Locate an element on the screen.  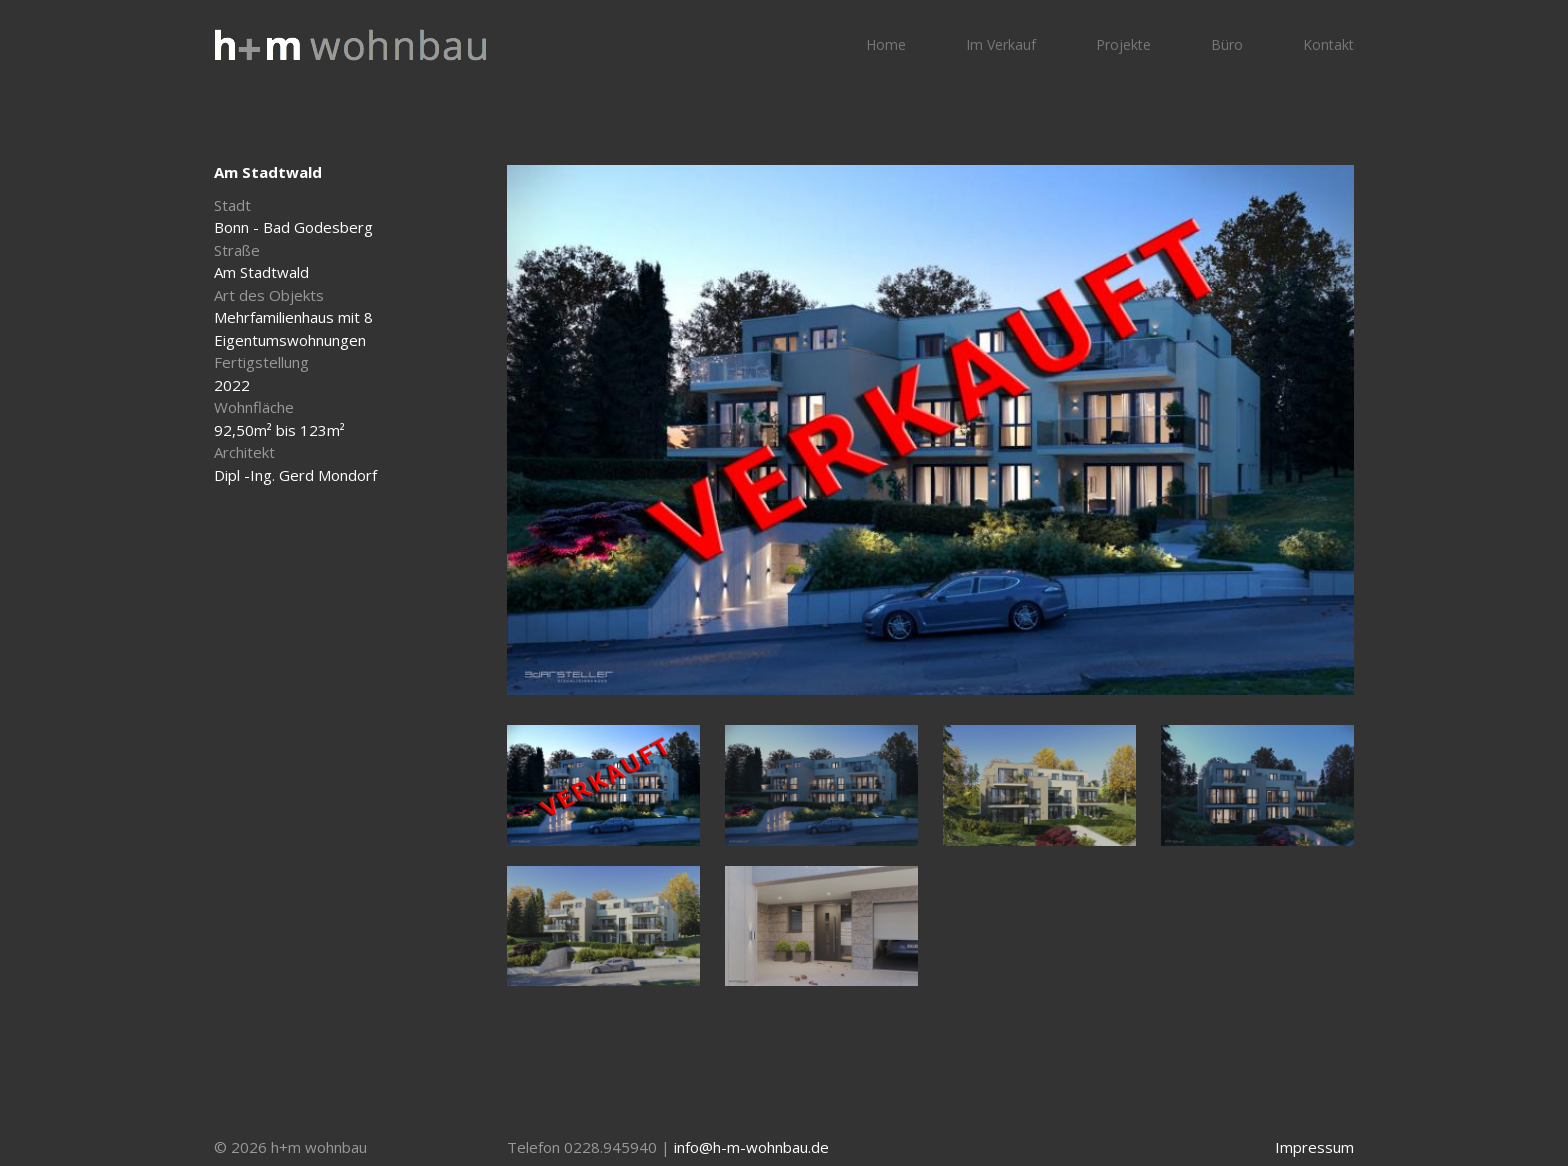
Im Verkauf is located at coordinates (1001, 44).